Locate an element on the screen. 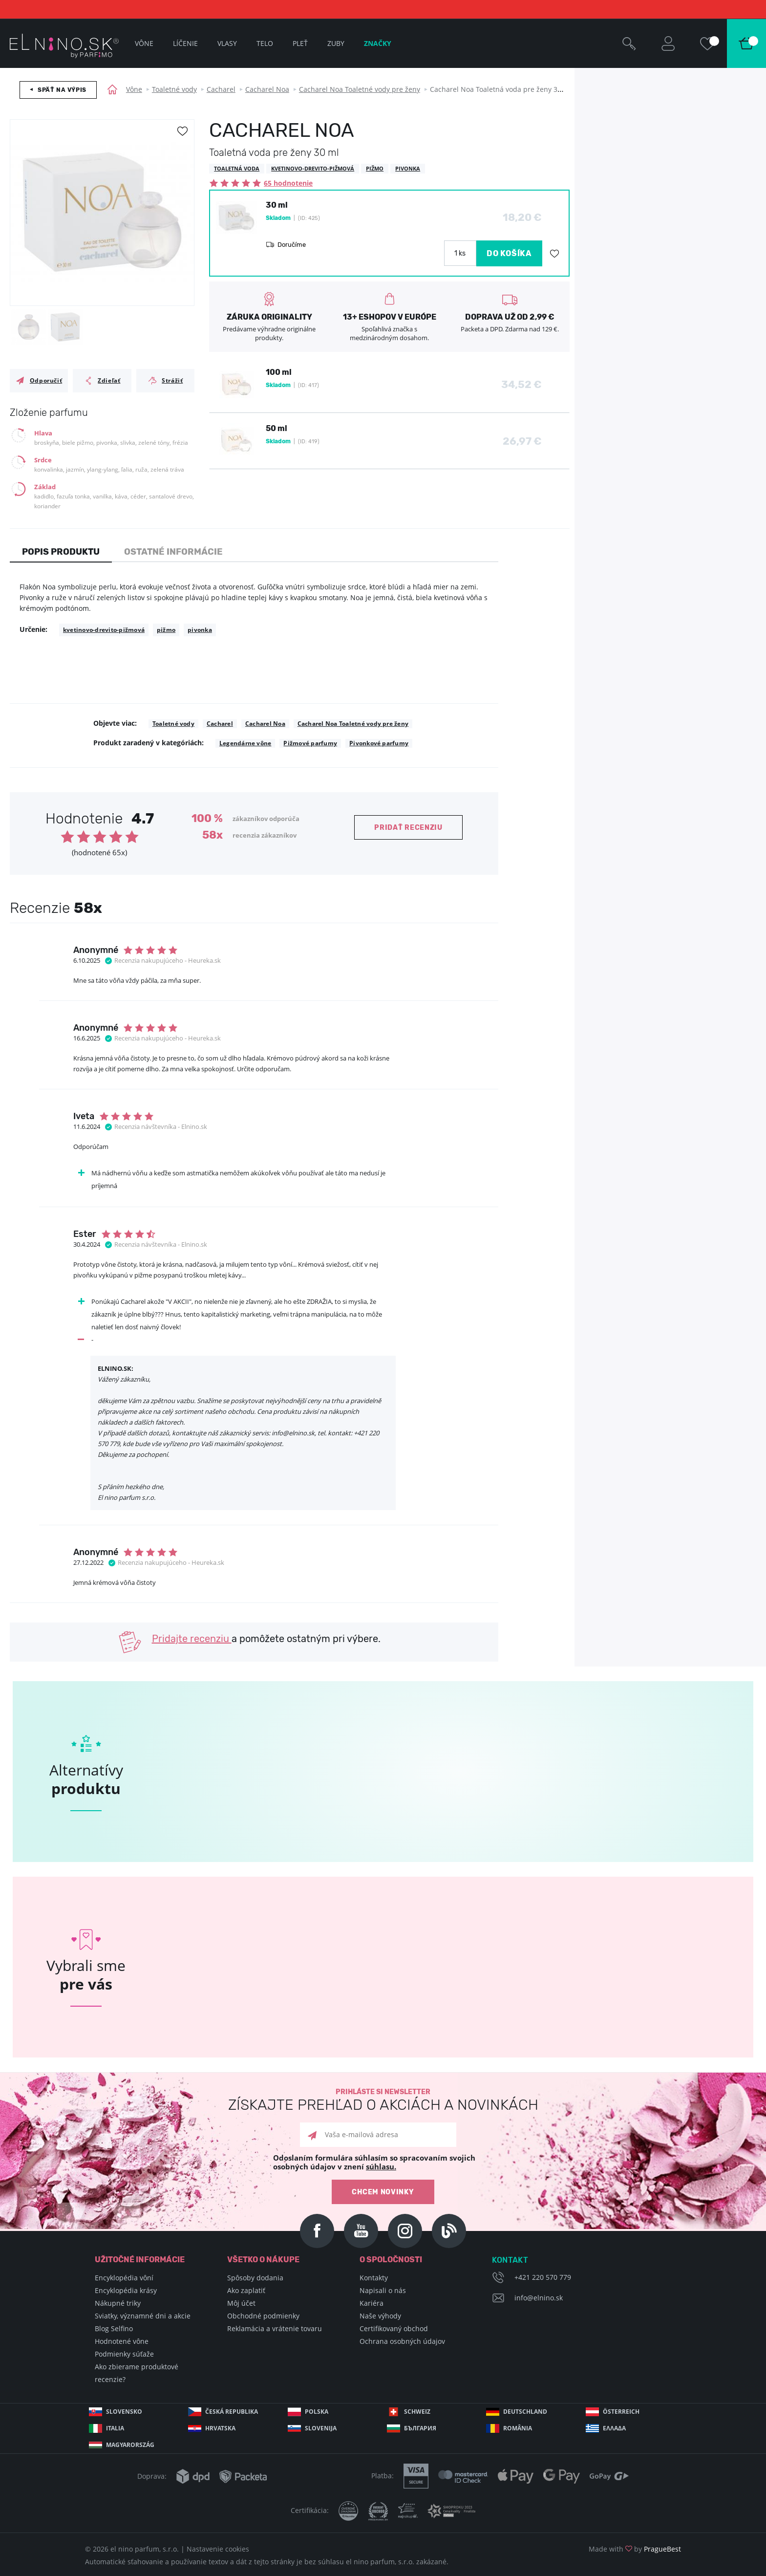 The width and height of the screenshot is (766, 2576). Pleť is located at coordinates (300, 43).